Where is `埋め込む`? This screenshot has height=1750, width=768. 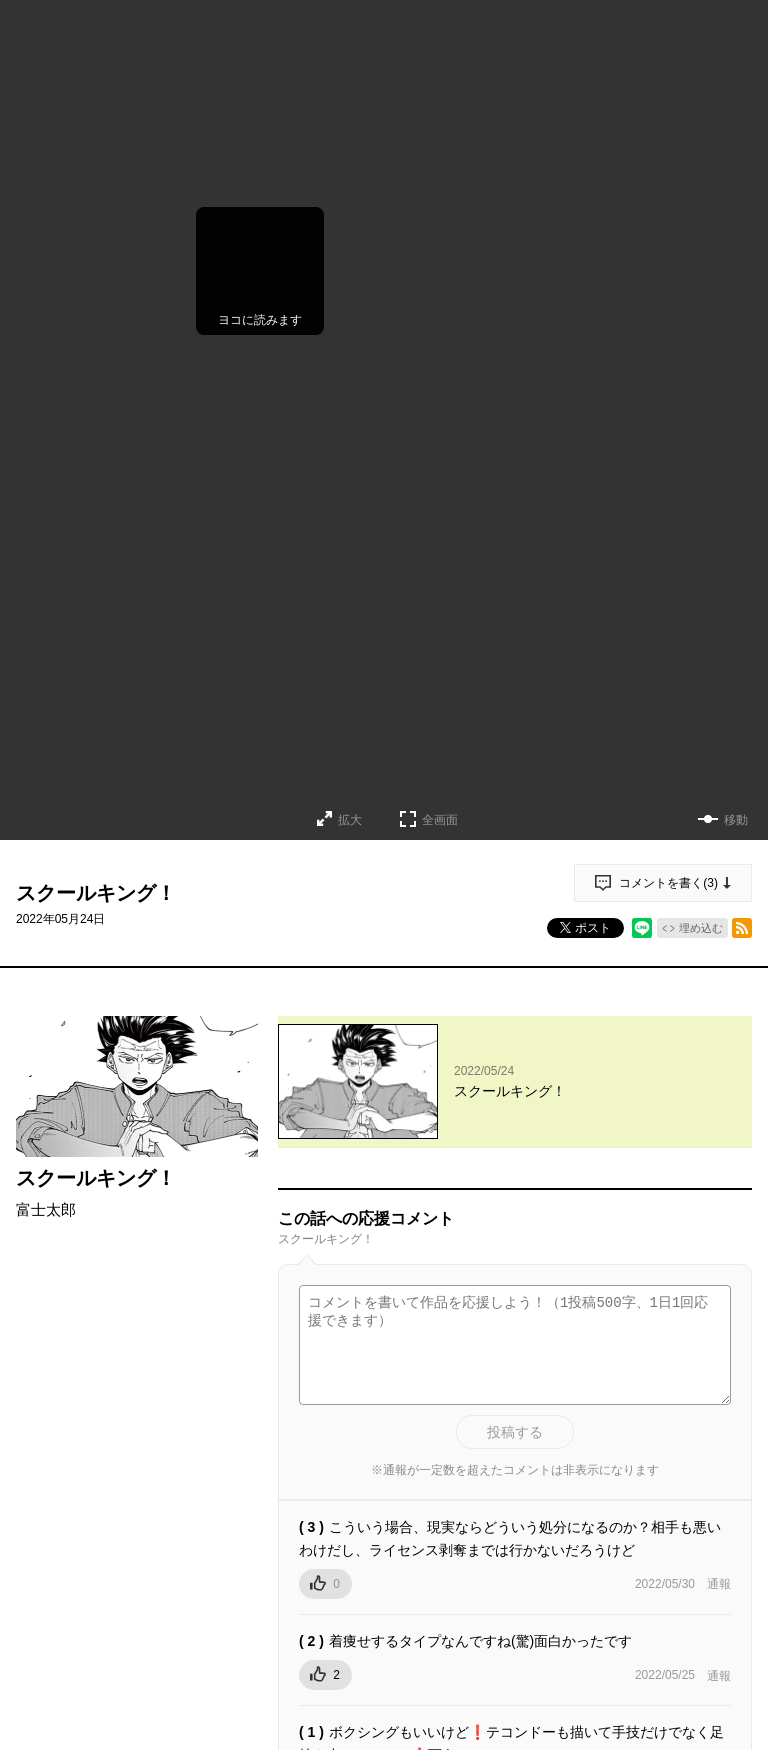 埋め込む is located at coordinates (701, 928).